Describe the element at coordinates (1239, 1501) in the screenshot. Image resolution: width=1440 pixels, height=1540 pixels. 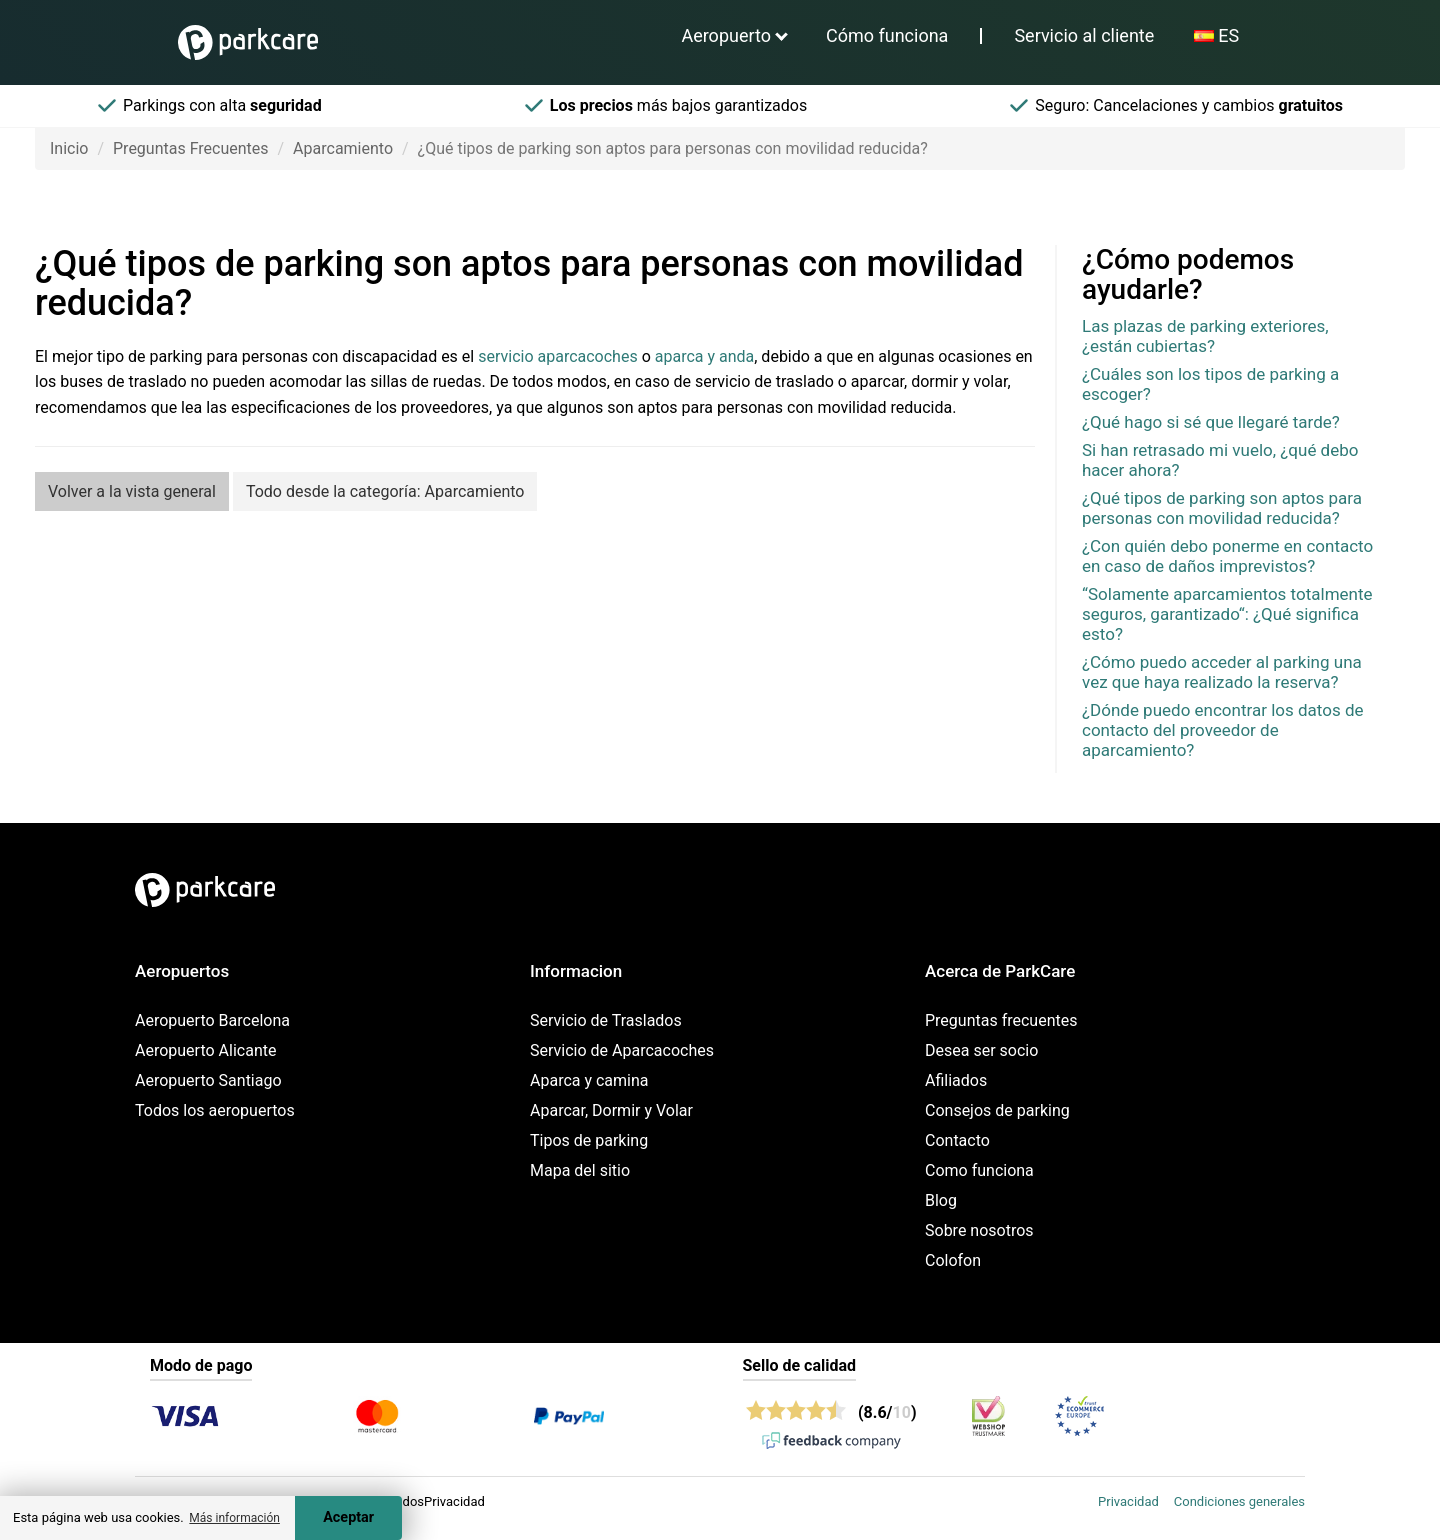
I see `Condiciones generales` at that location.